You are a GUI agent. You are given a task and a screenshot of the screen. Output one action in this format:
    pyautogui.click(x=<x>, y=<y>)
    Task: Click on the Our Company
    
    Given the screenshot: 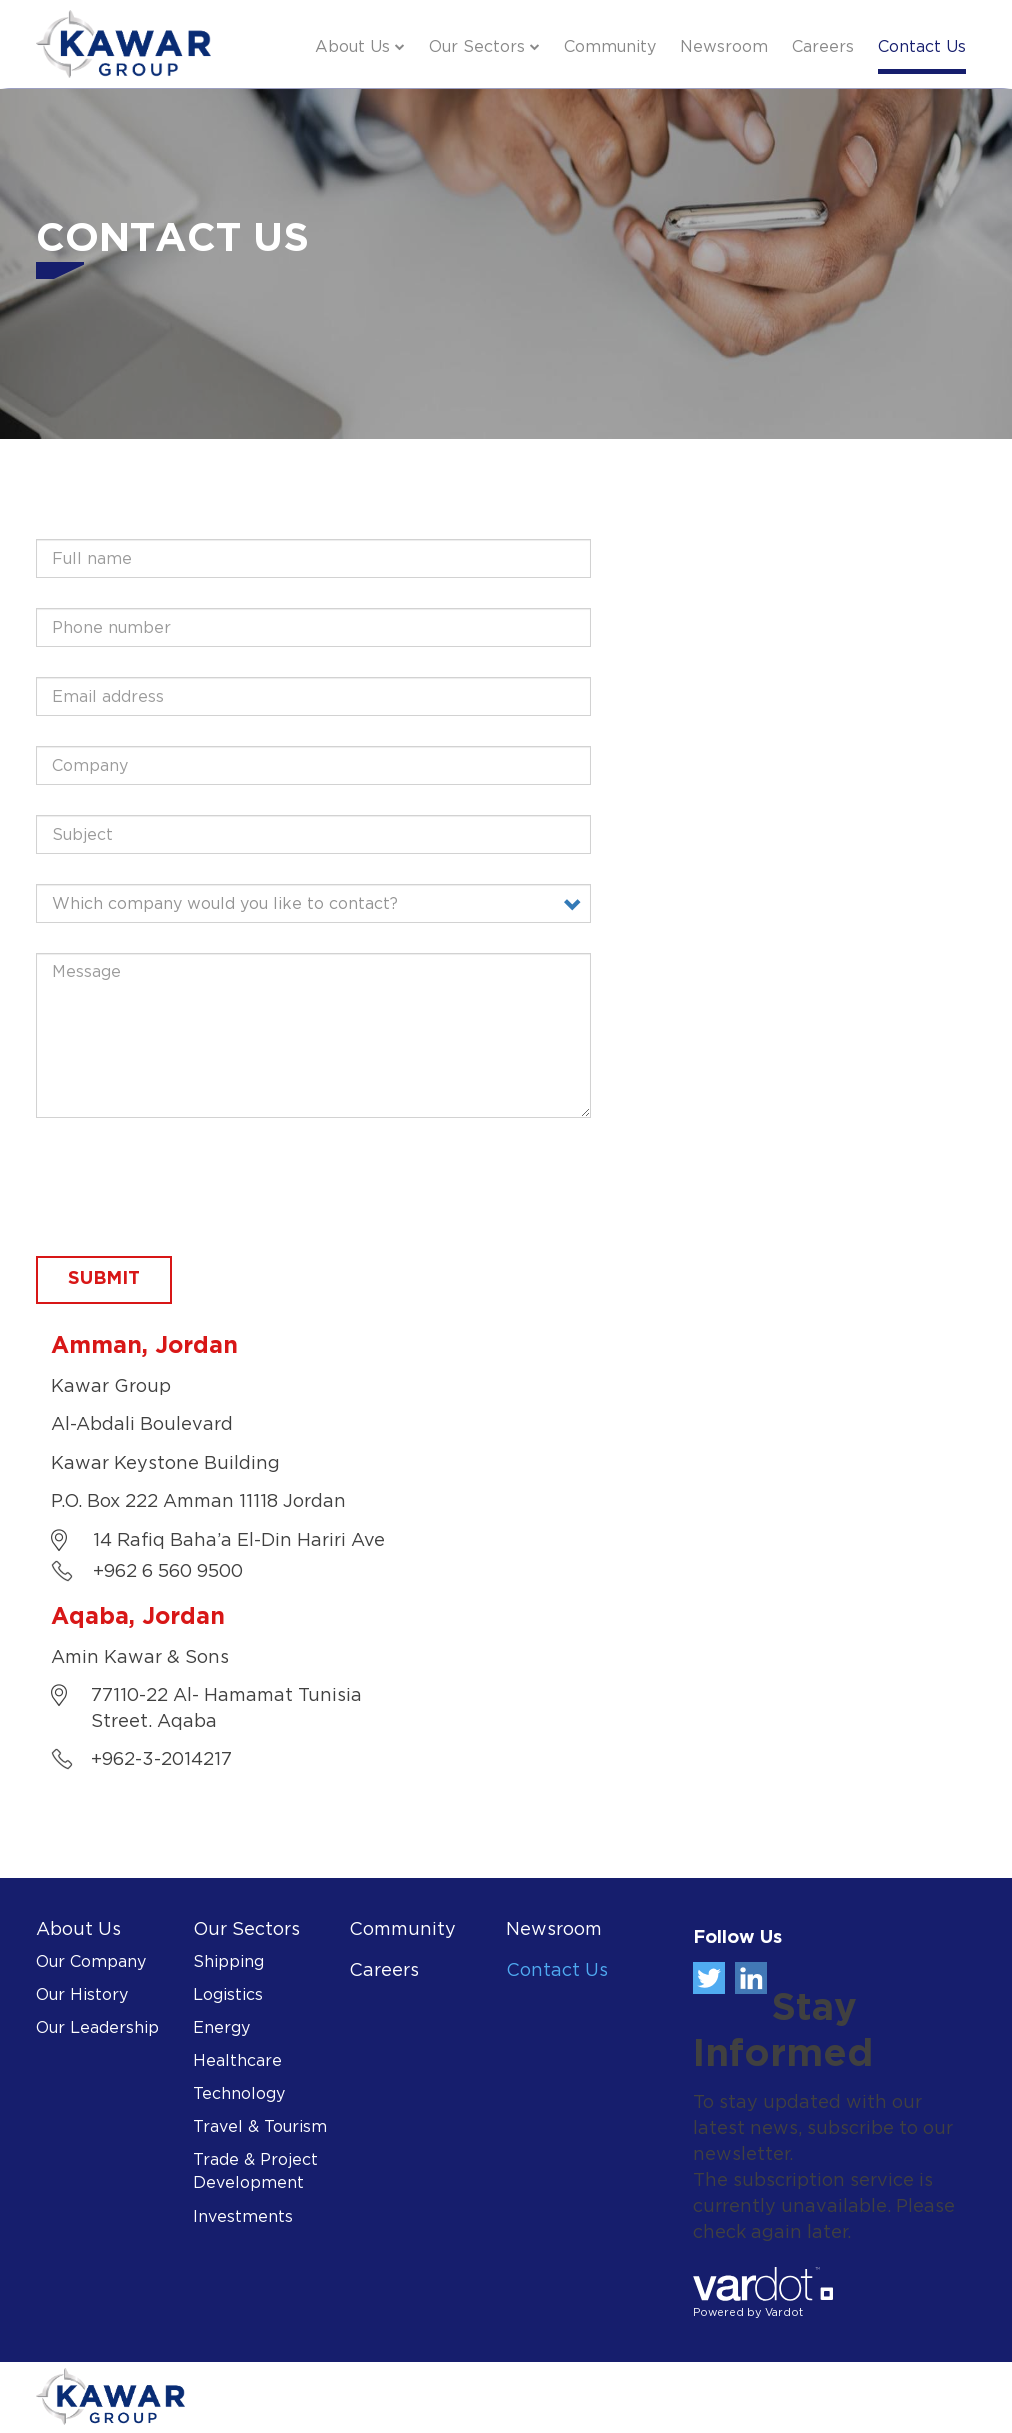 What is the action you would take?
    pyautogui.click(x=91, y=1962)
    